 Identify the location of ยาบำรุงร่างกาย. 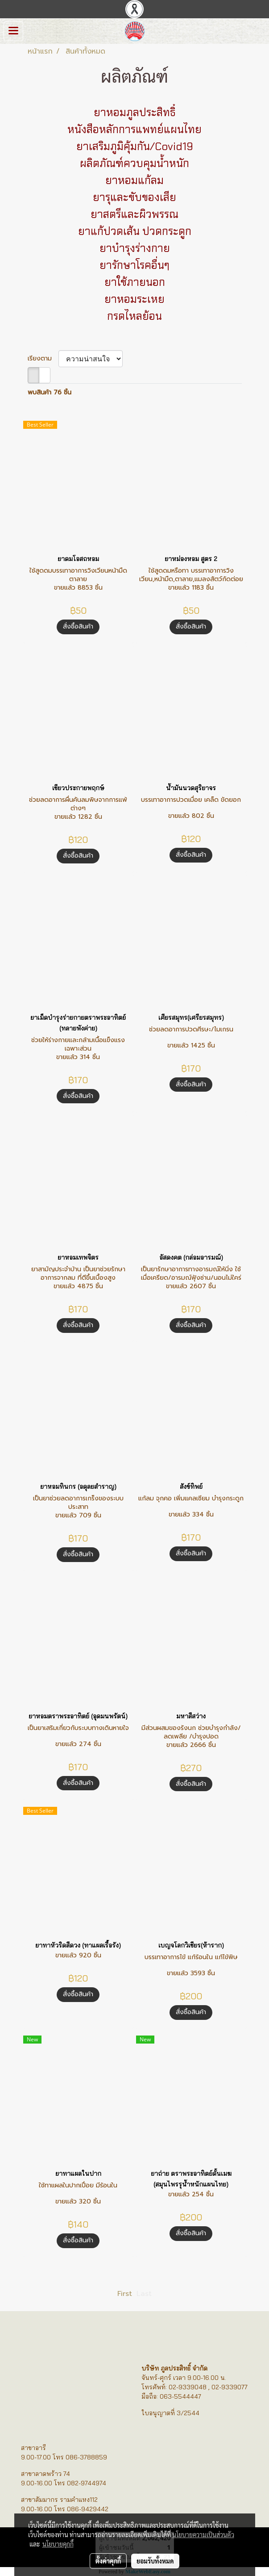
(134, 248).